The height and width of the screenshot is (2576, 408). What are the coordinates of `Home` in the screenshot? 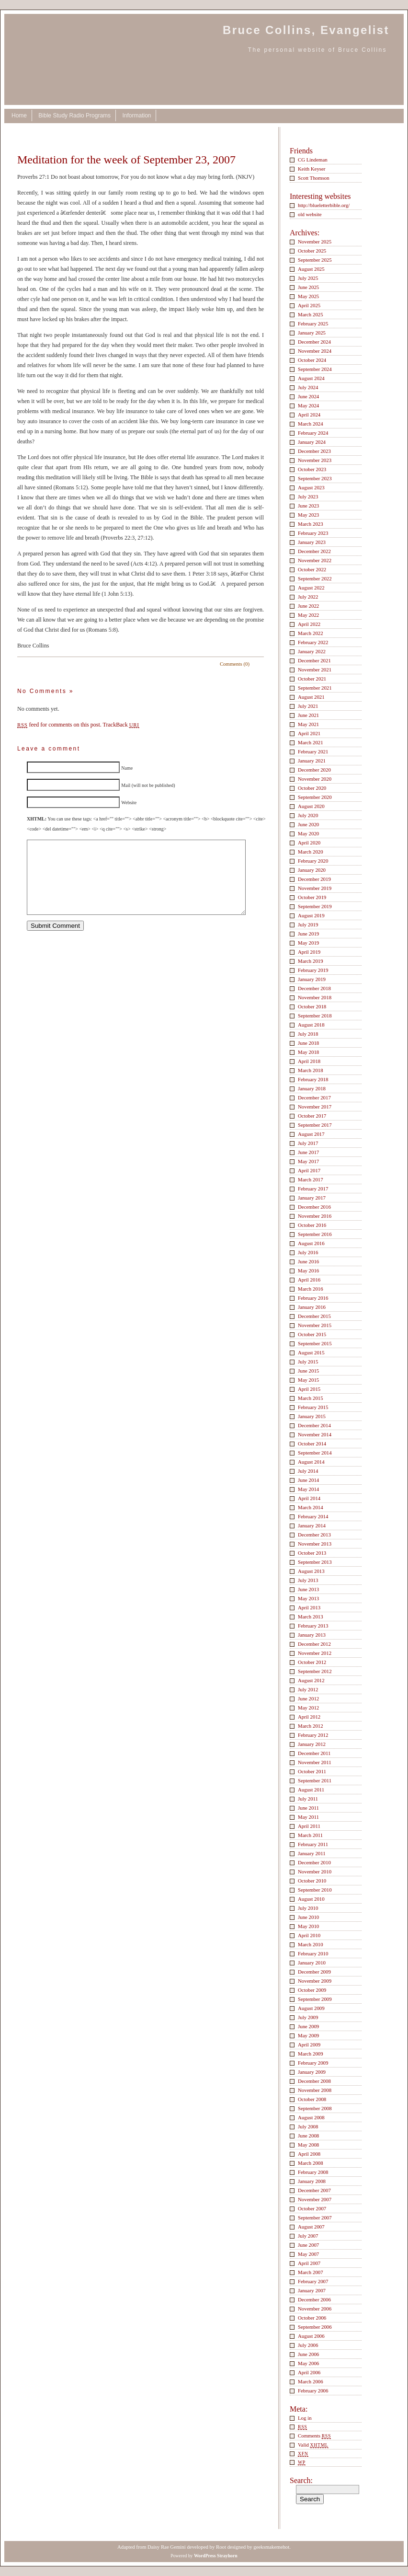 It's located at (19, 115).